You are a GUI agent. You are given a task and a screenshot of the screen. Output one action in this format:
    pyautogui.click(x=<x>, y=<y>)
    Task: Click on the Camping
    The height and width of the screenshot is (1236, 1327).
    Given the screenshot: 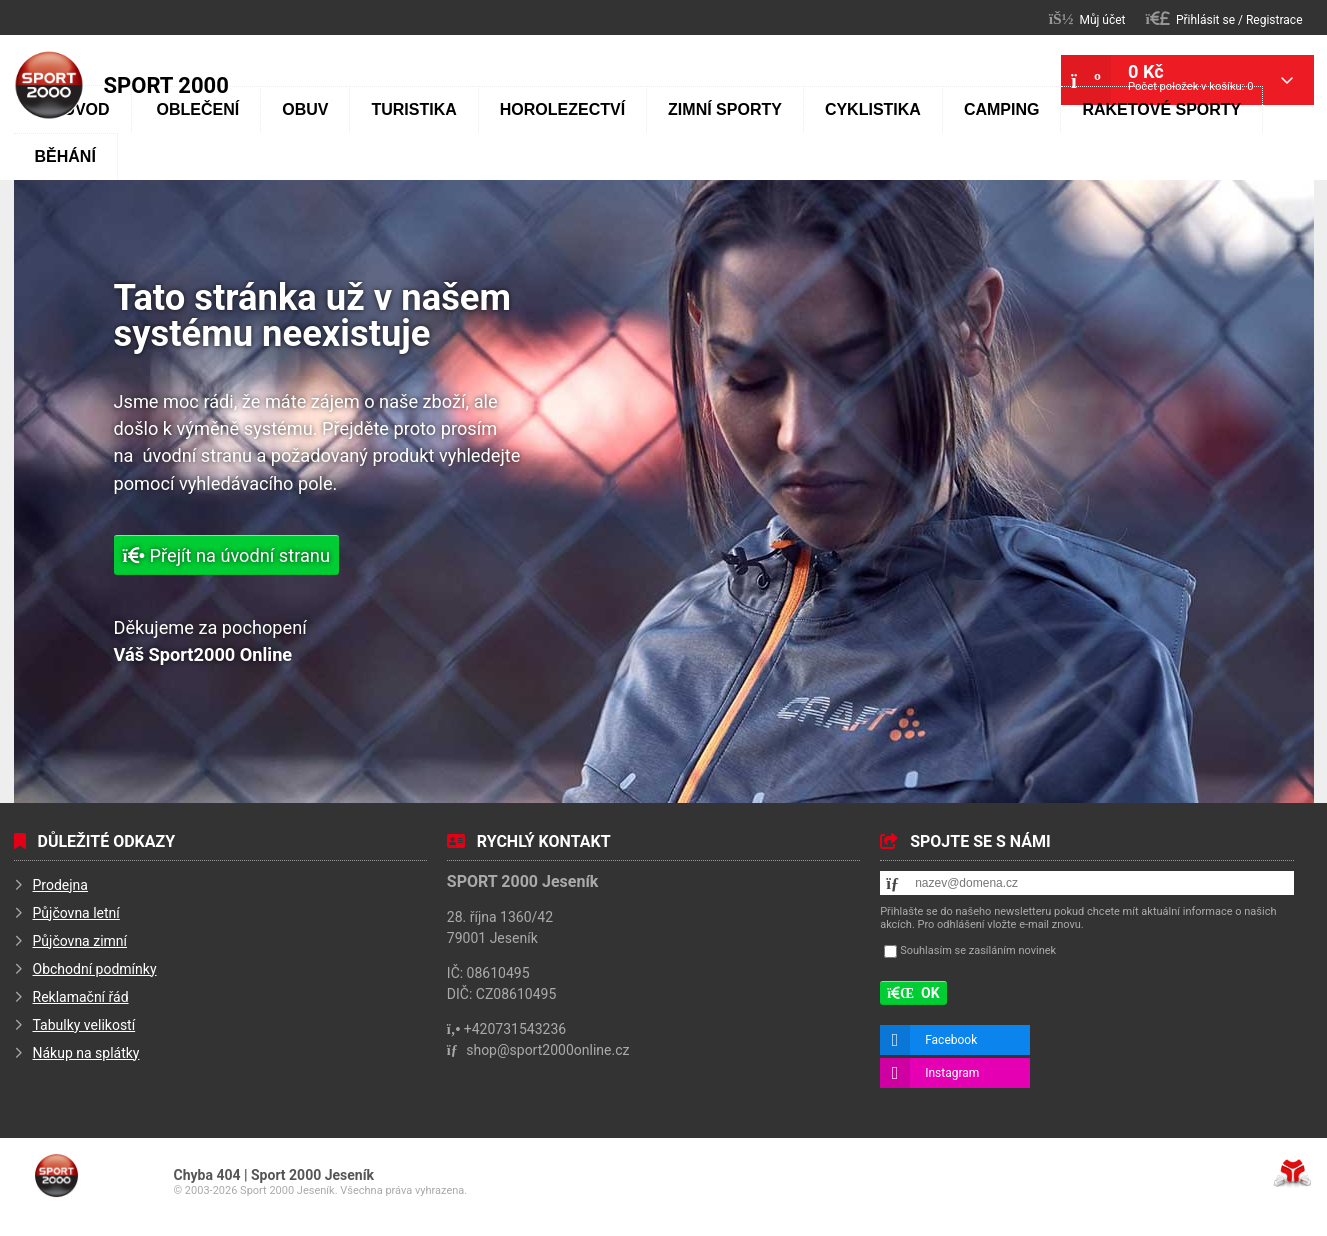 What is the action you would take?
    pyautogui.click(x=1002, y=109)
    